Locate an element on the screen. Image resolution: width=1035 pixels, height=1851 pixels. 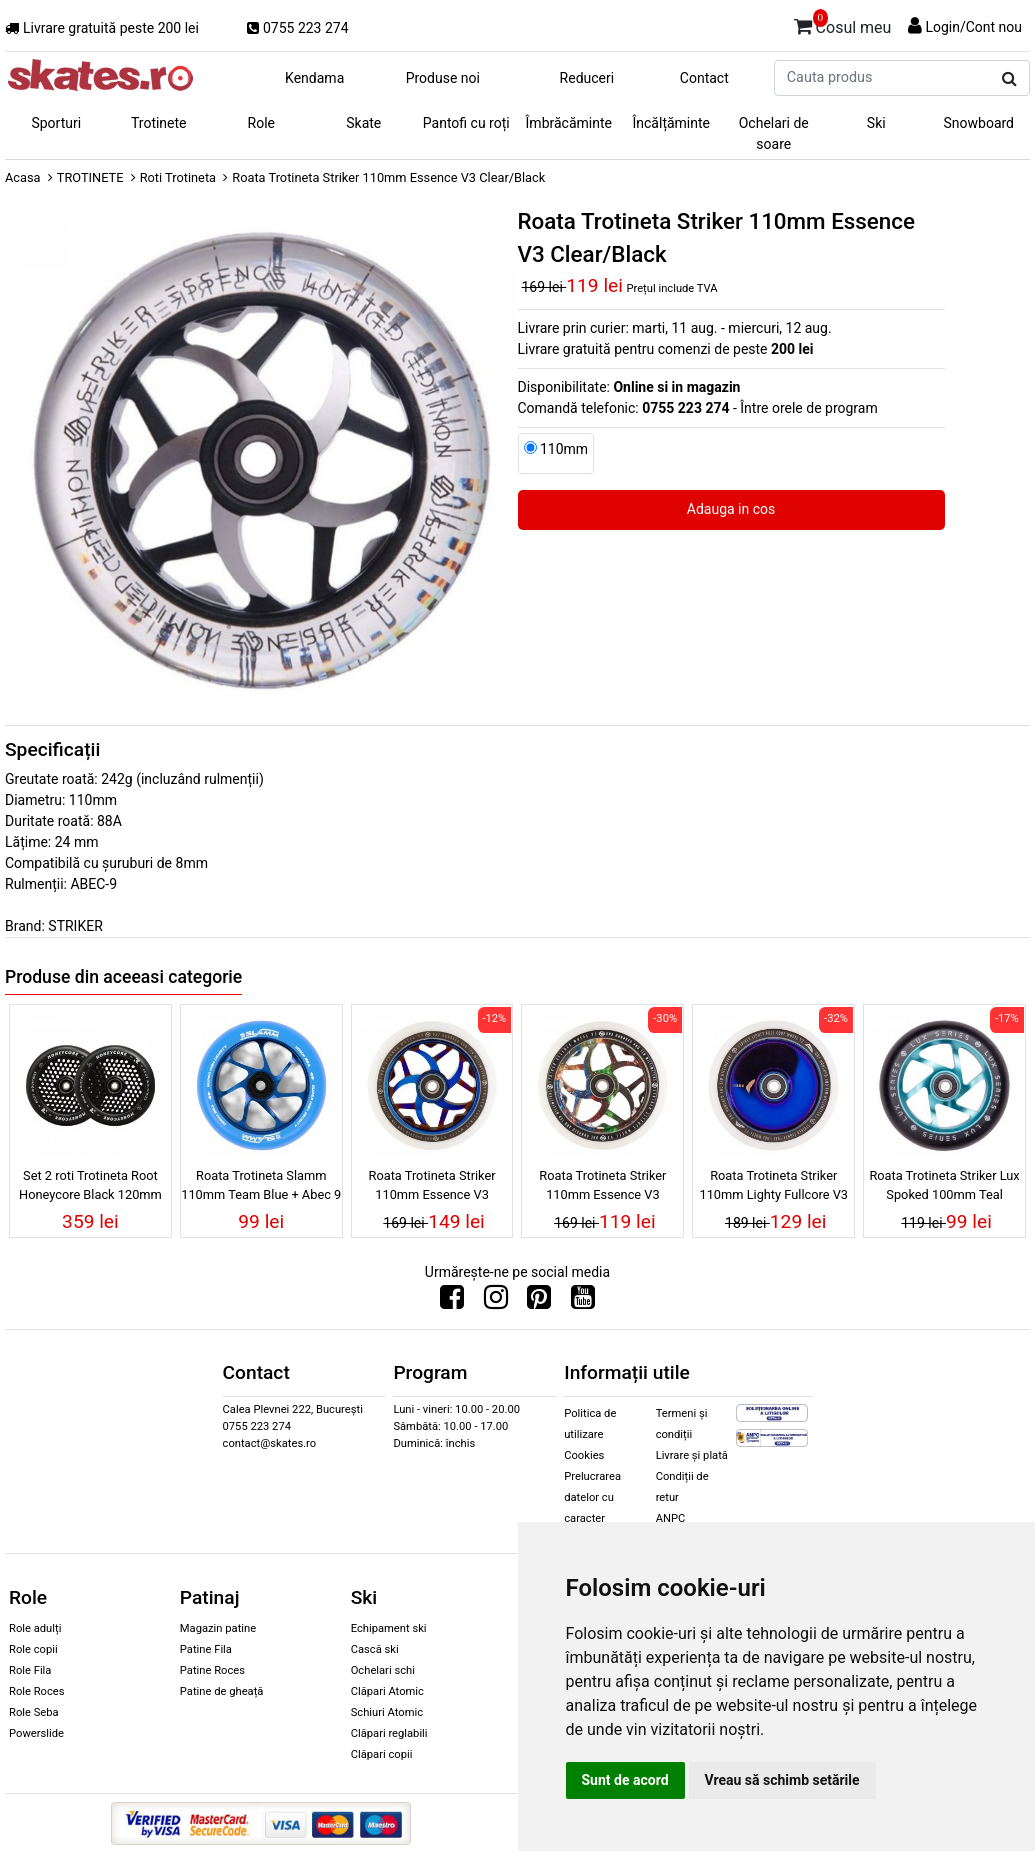
Îmbrăcăminte is located at coordinates (569, 123).